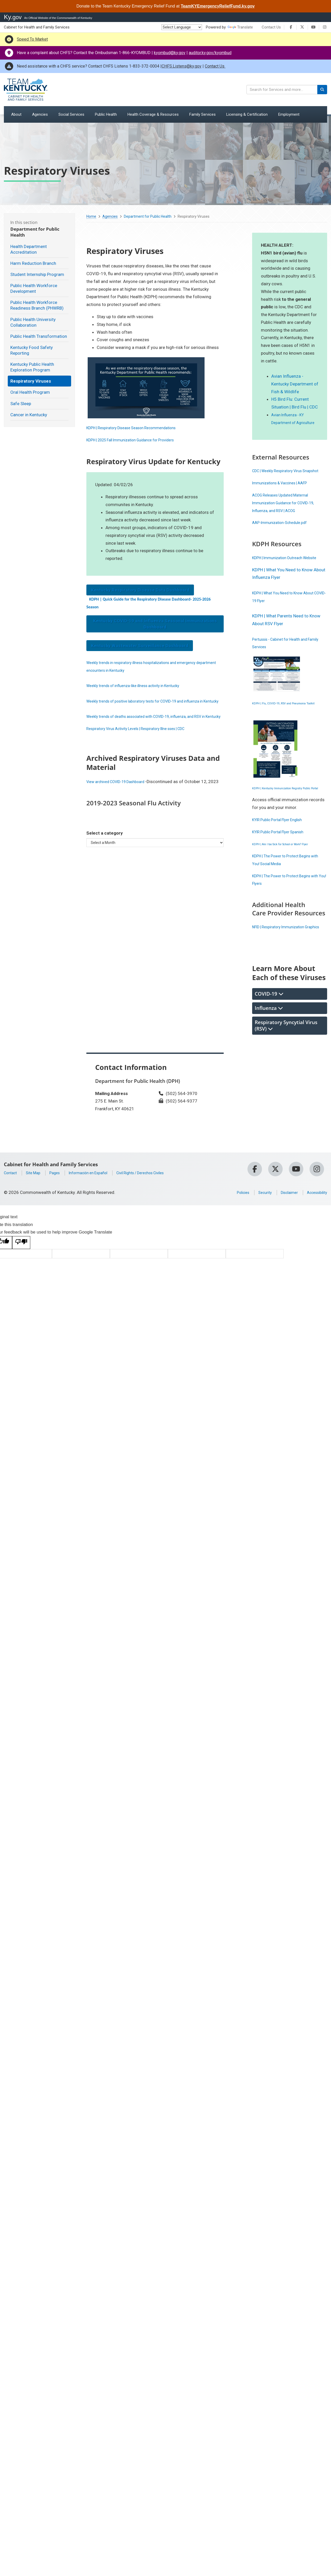 This screenshot has height=2576, width=331. What do you see at coordinates (37, 274) in the screenshot?
I see `Student Internship Program` at bounding box center [37, 274].